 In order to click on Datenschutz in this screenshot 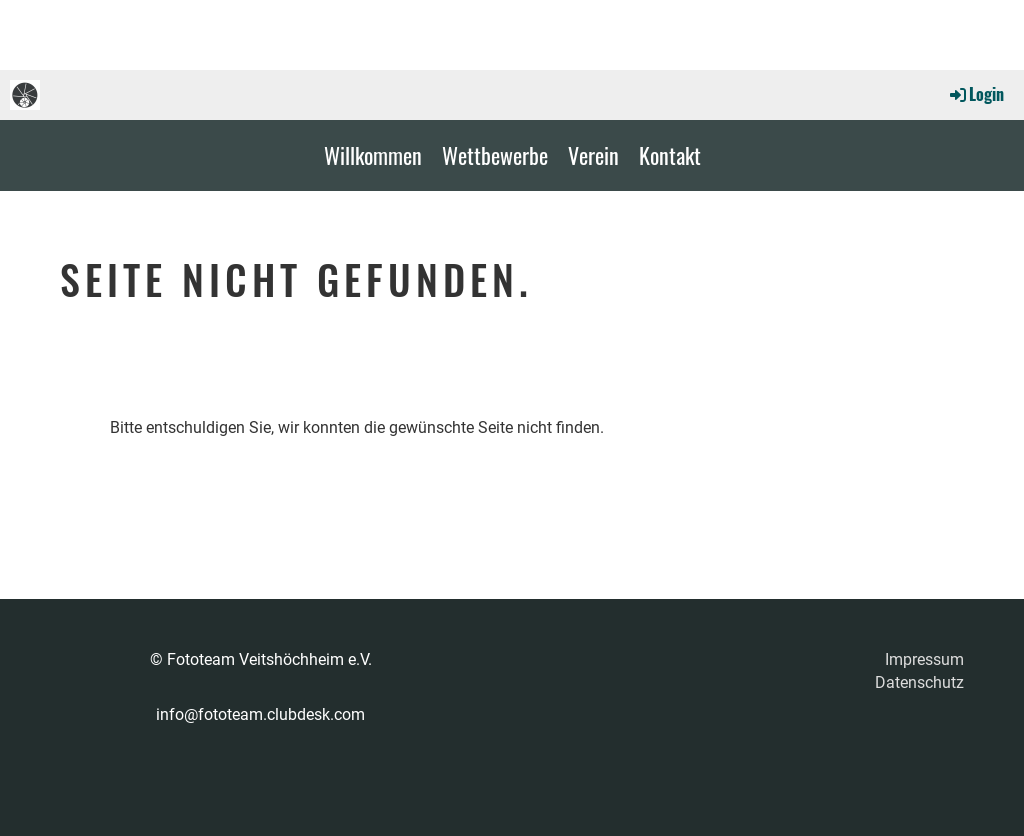, I will do `click(919, 682)`.